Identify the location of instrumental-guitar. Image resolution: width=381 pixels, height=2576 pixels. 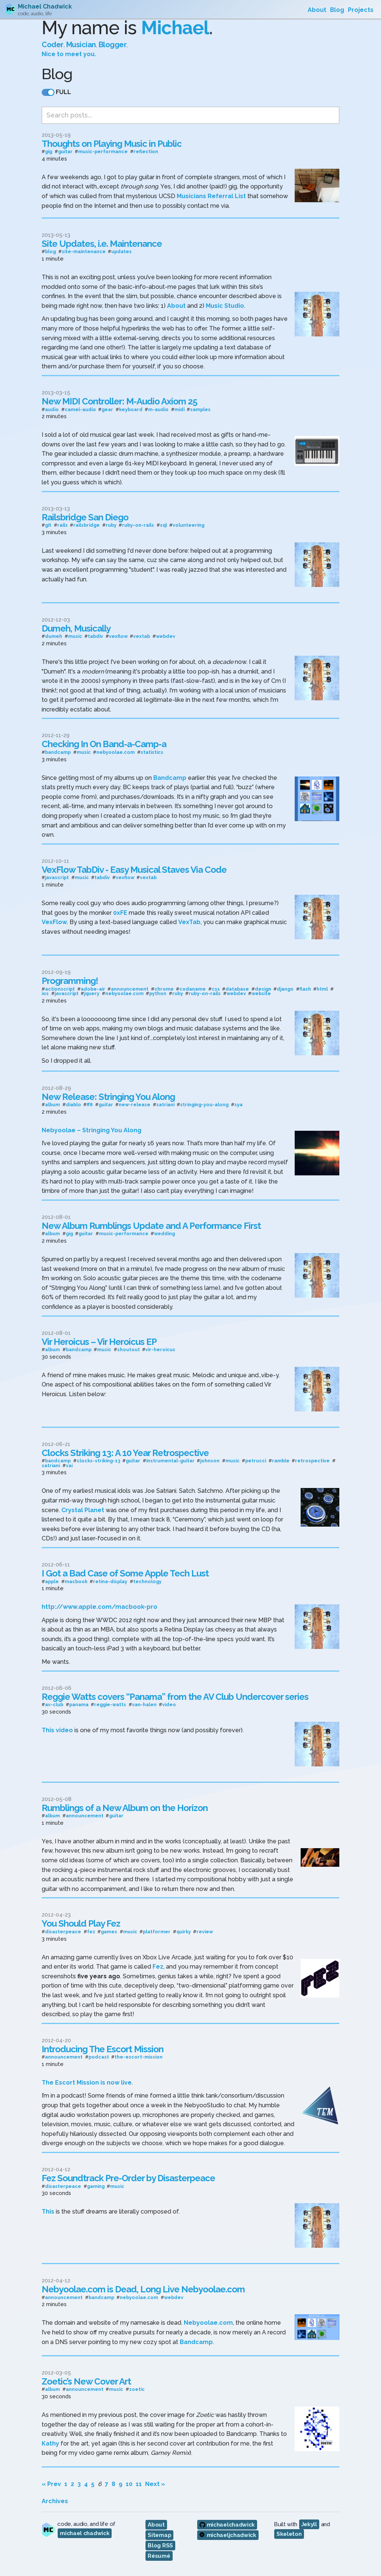
(170, 1459).